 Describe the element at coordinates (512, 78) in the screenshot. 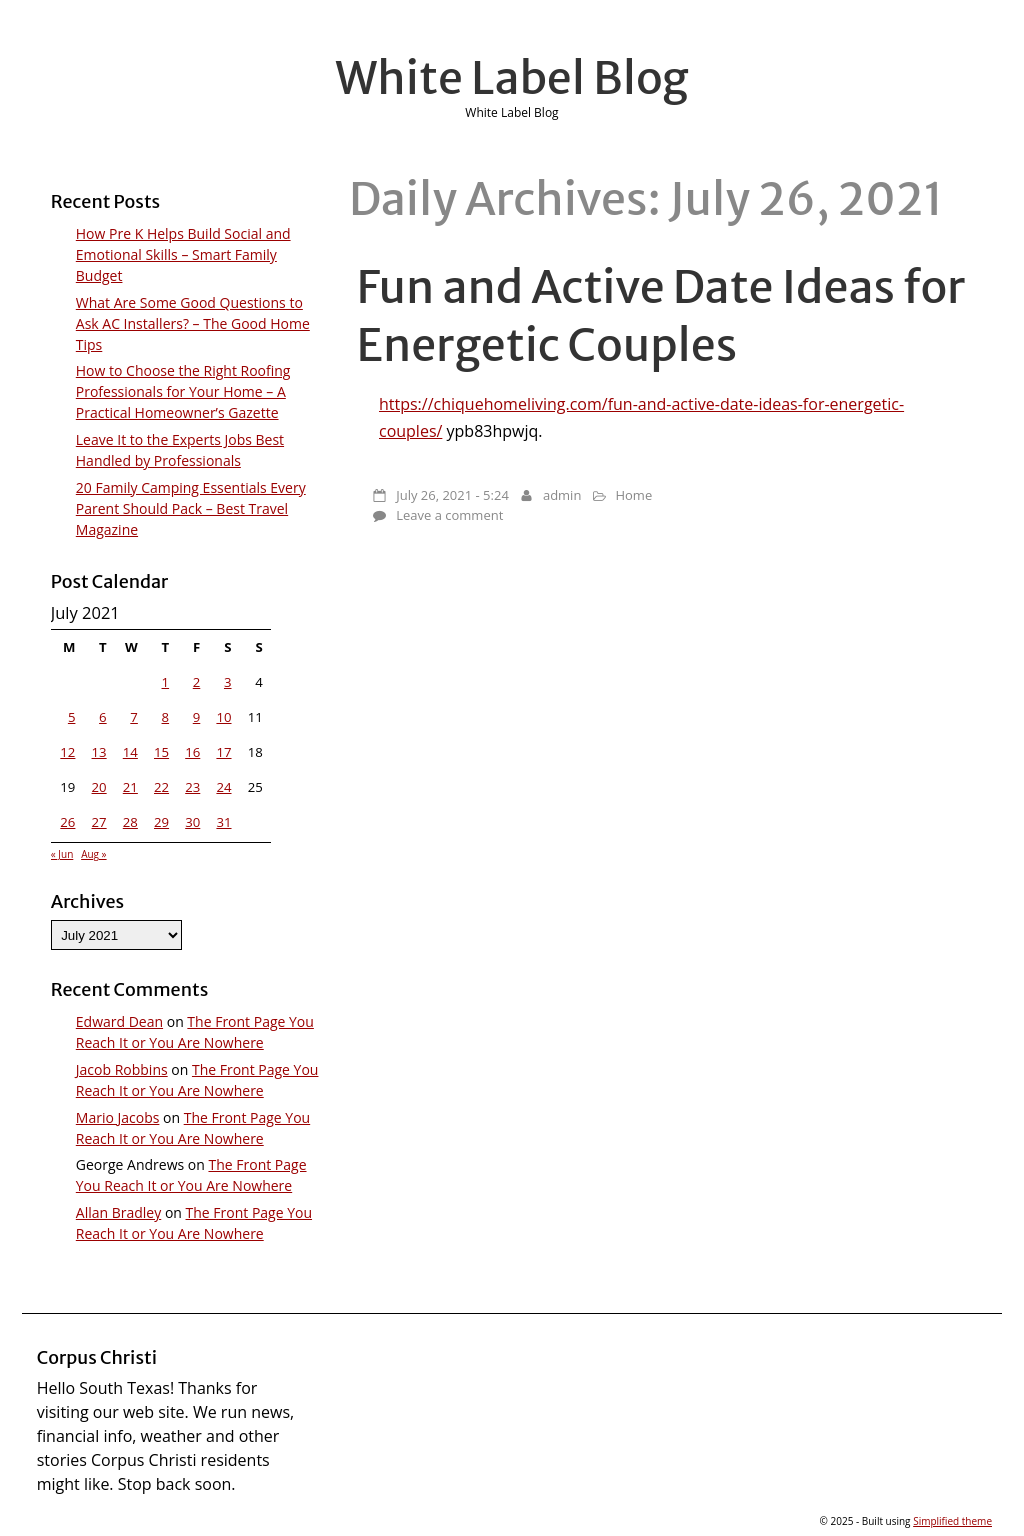

I see `White Label Blog` at that location.